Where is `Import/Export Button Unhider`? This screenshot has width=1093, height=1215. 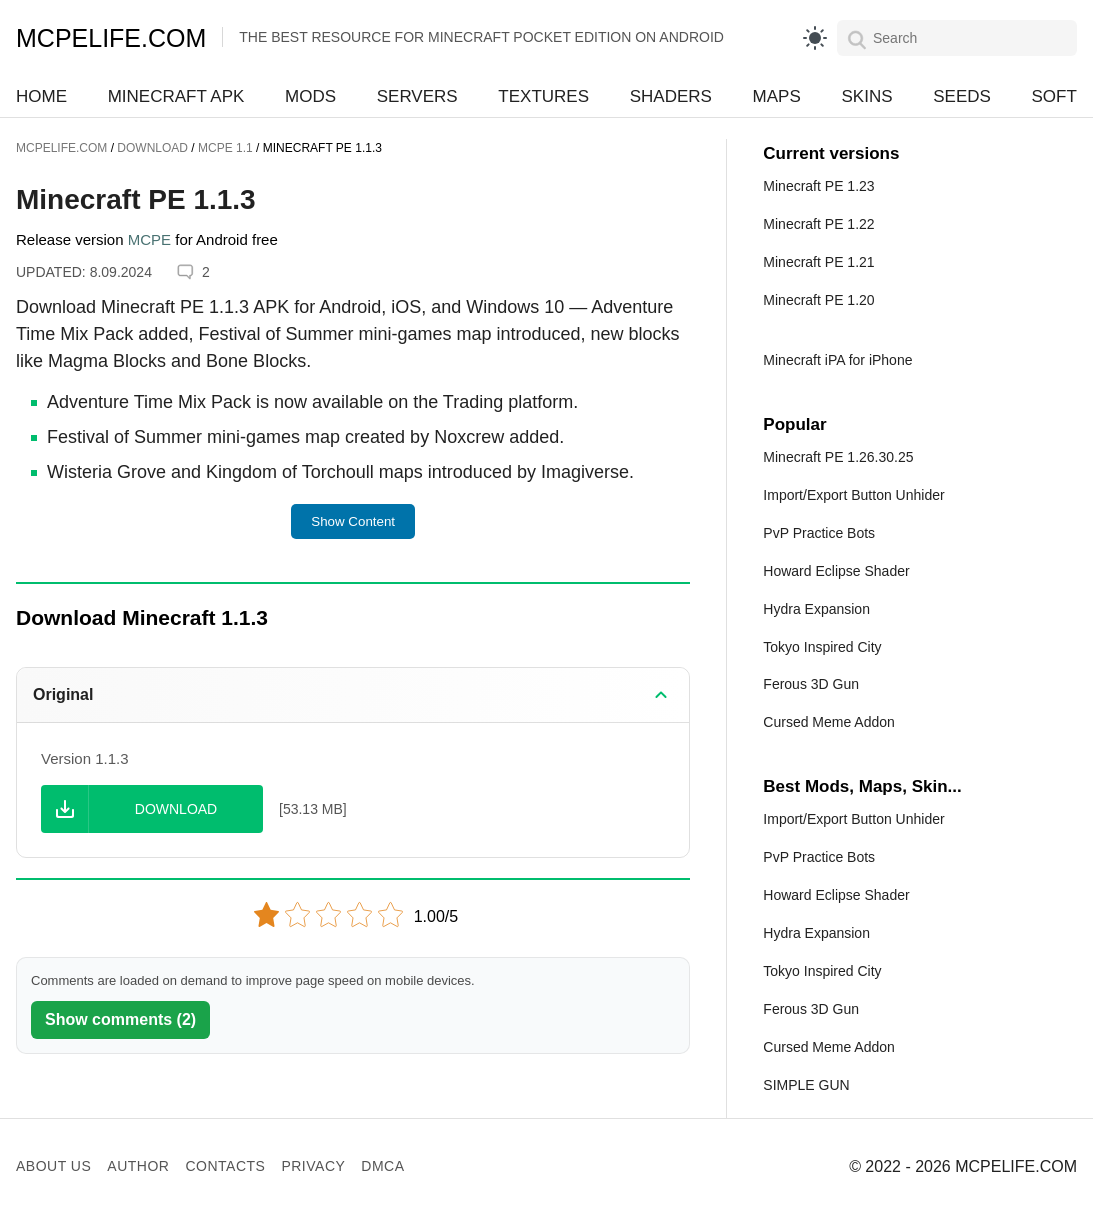
Import/Export Button Unhider is located at coordinates (853, 495).